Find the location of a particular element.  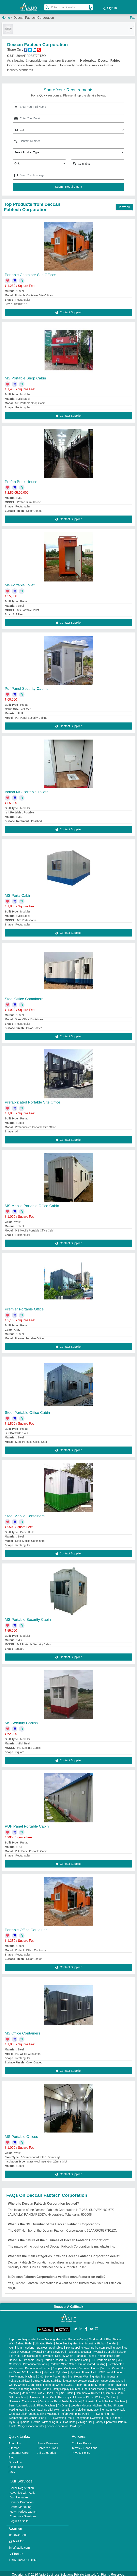

MS Portable Shop Cabin is located at coordinates (25, 376).